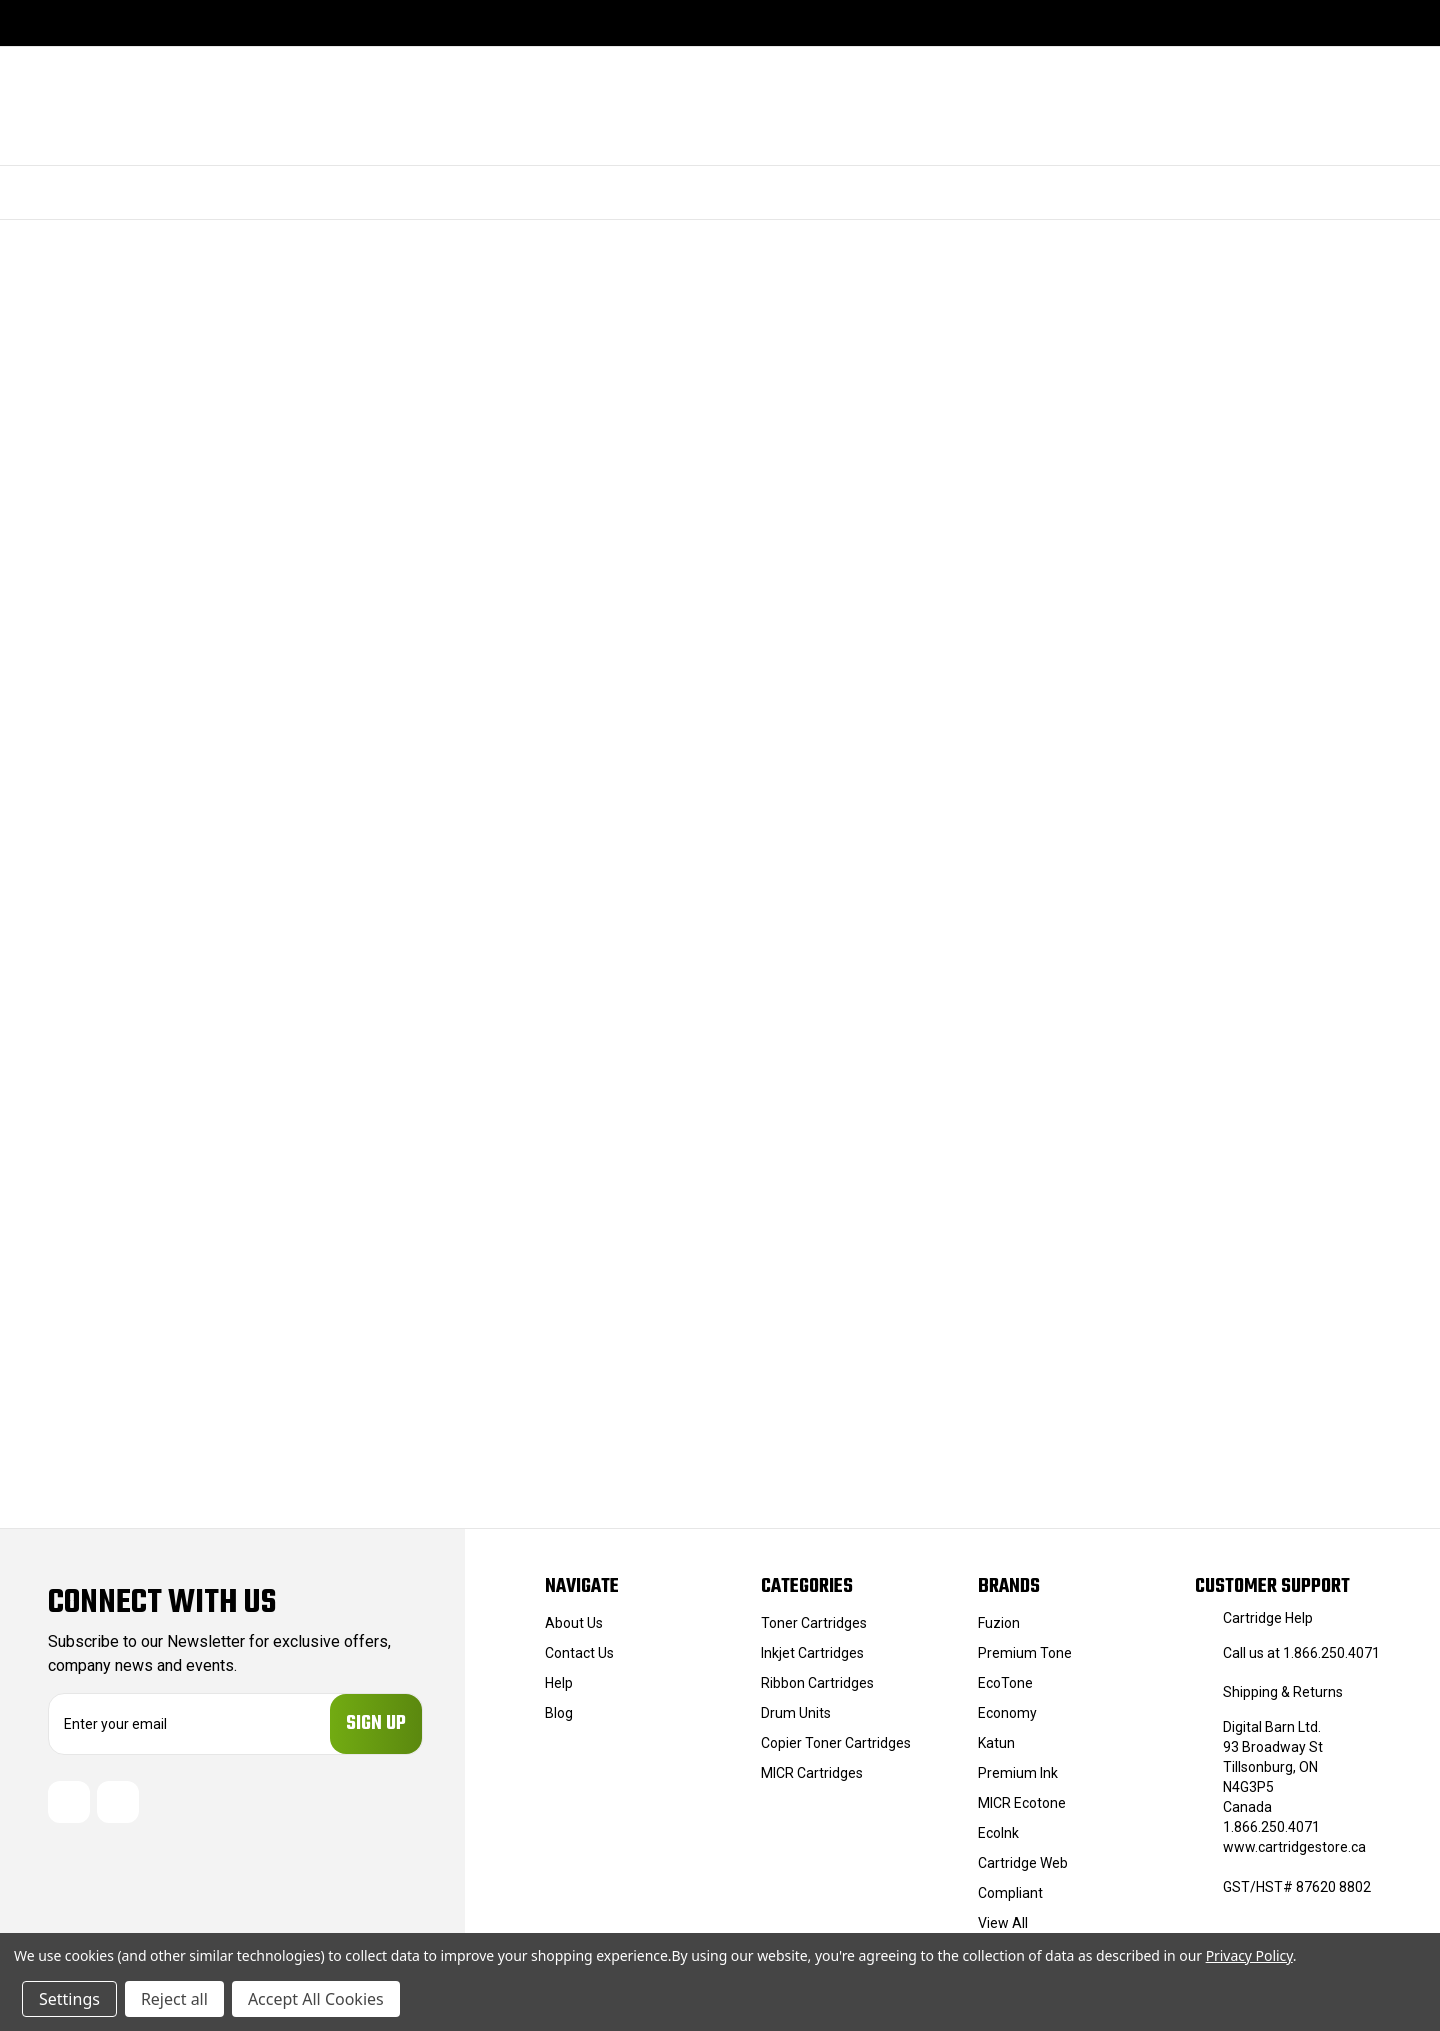  What do you see at coordinates (1249, 1955) in the screenshot?
I see `Privacy Policy` at bounding box center [1249, 1955].